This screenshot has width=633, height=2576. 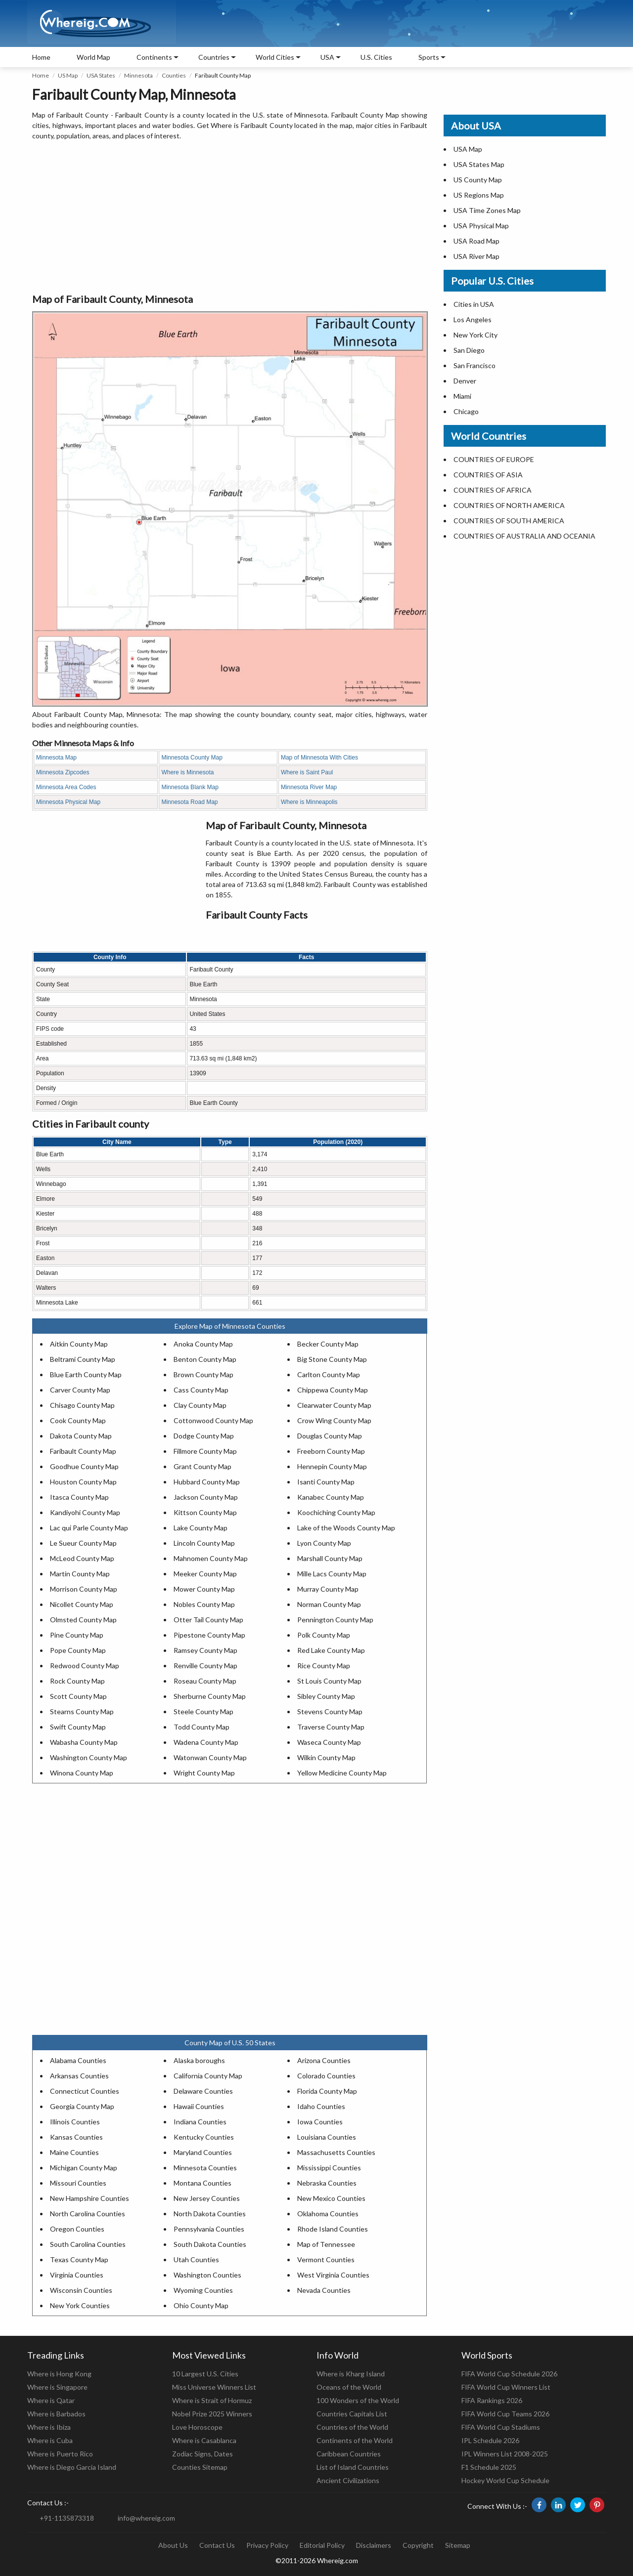 I want to click on USA States Map, so click(x=478, y=164).